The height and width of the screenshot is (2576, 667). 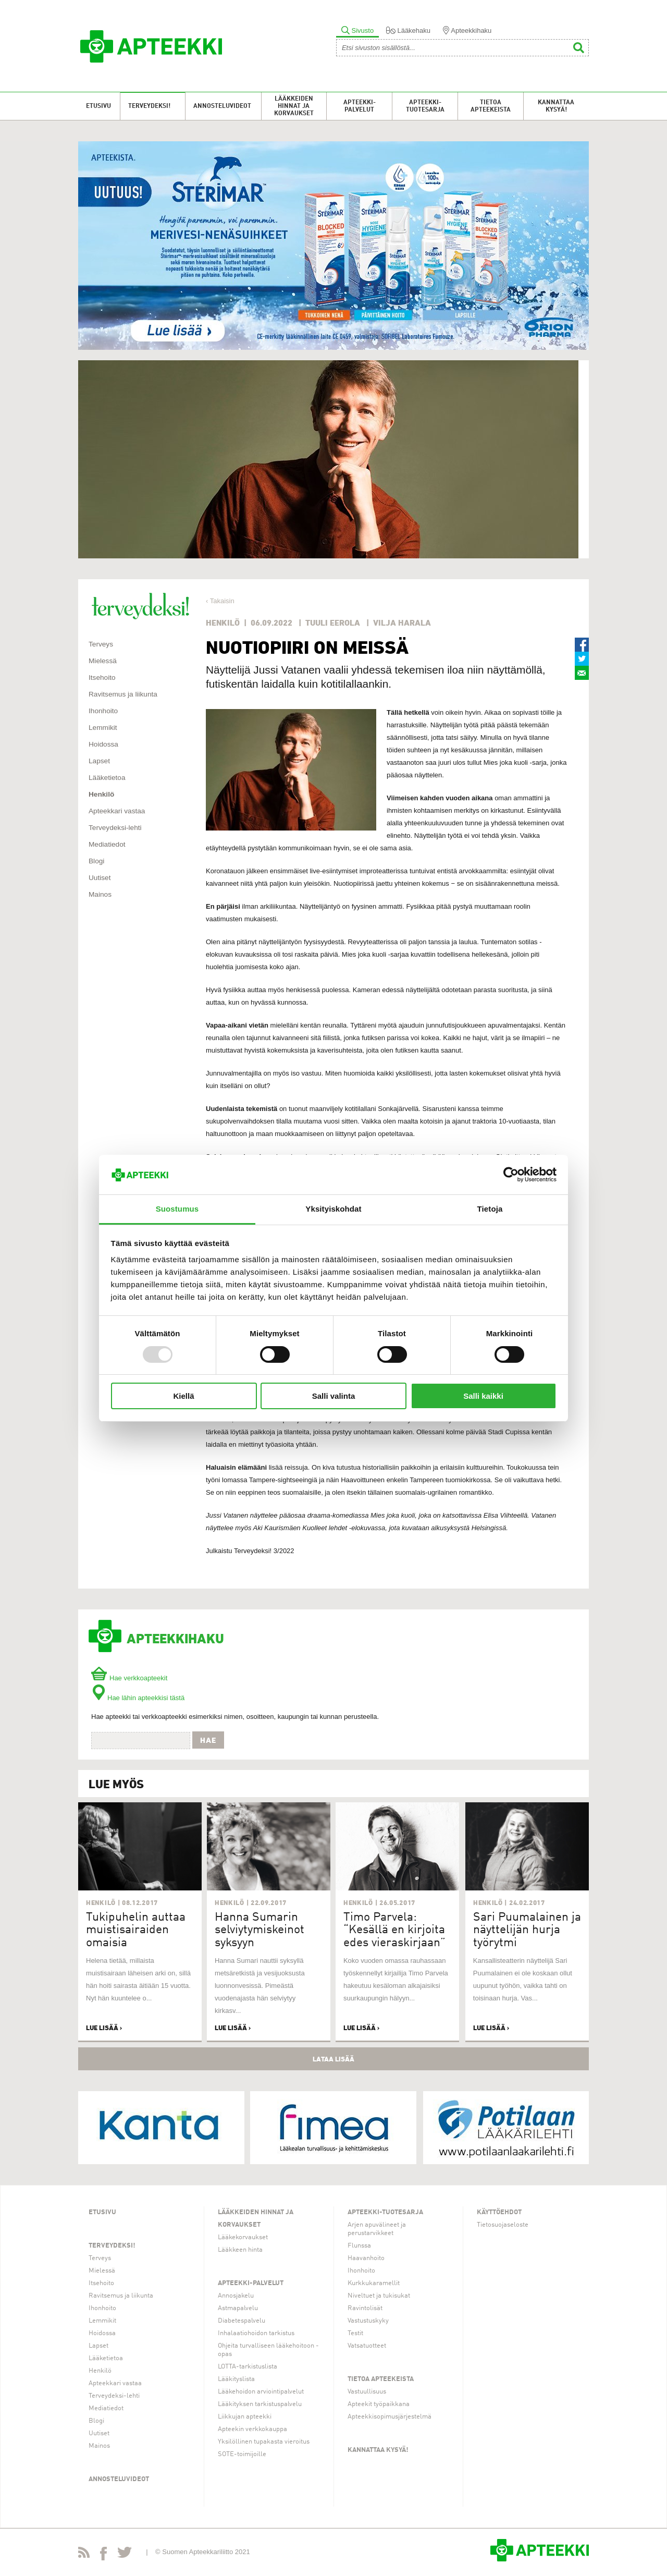 I want to click on Haavanhoito, so click(x=366, y=2258).